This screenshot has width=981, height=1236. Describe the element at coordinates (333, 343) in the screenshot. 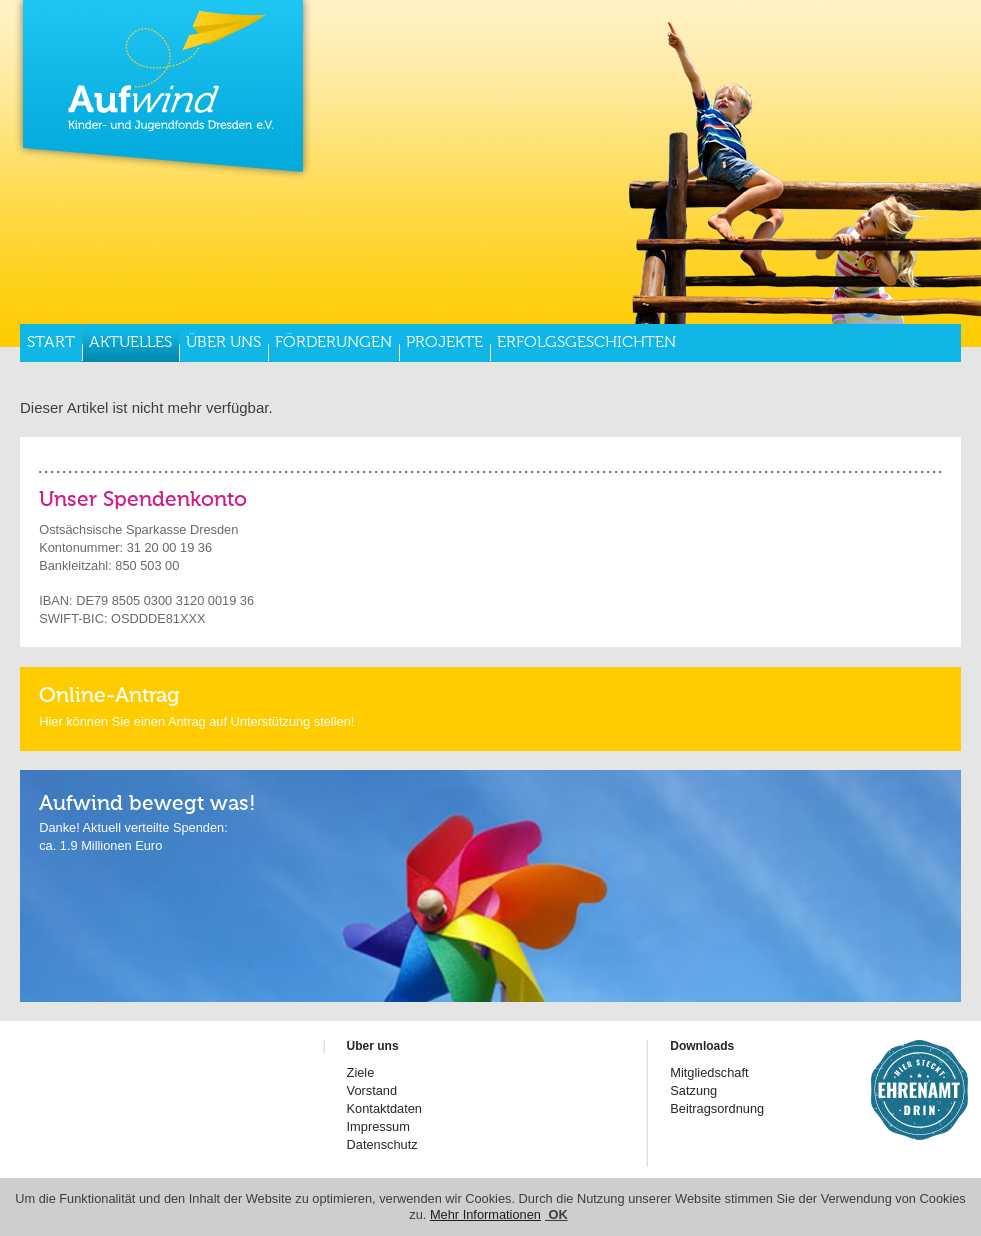

I see `Förderungen` at that location.